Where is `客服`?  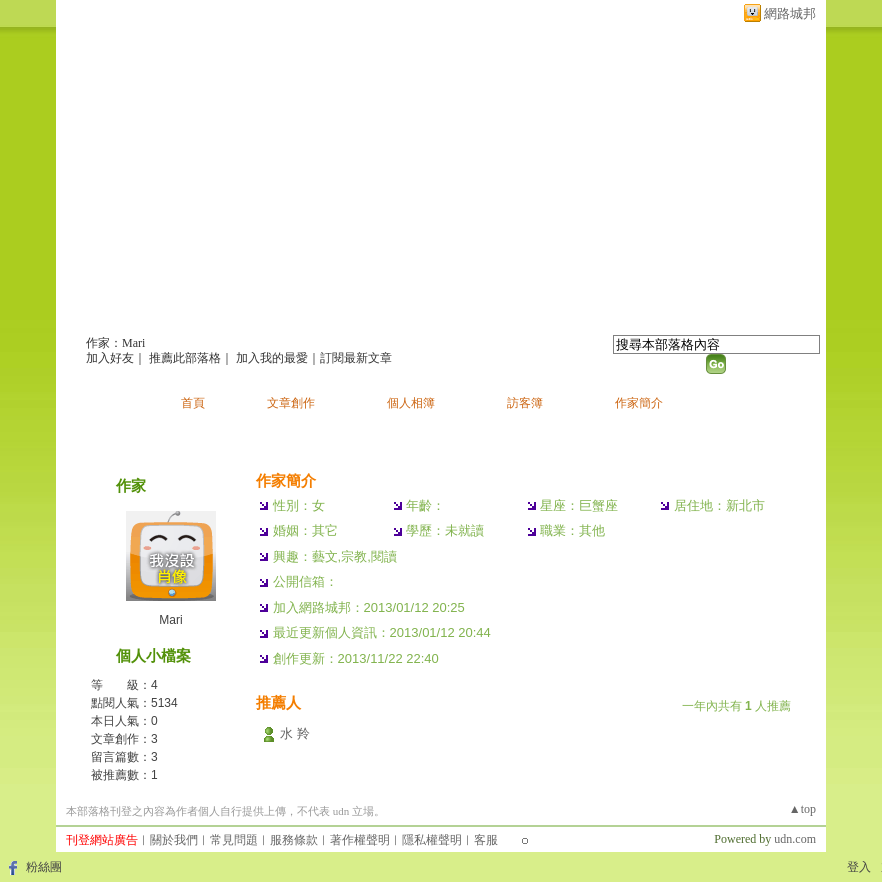 客服 is located at coordinates (486, 840).